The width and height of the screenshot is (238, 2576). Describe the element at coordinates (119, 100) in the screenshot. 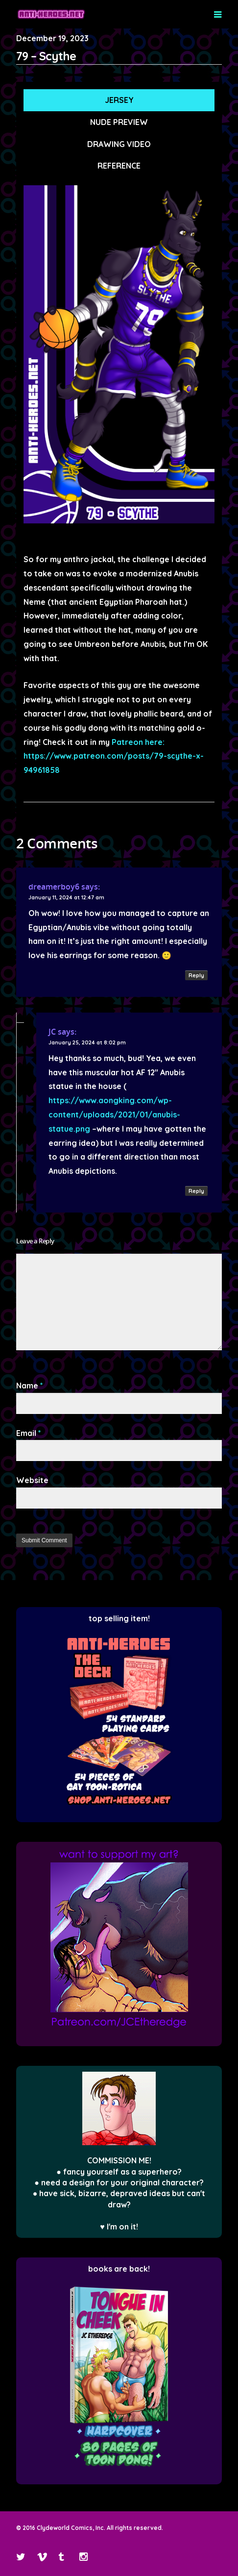

I see `JERSEY` at that location.